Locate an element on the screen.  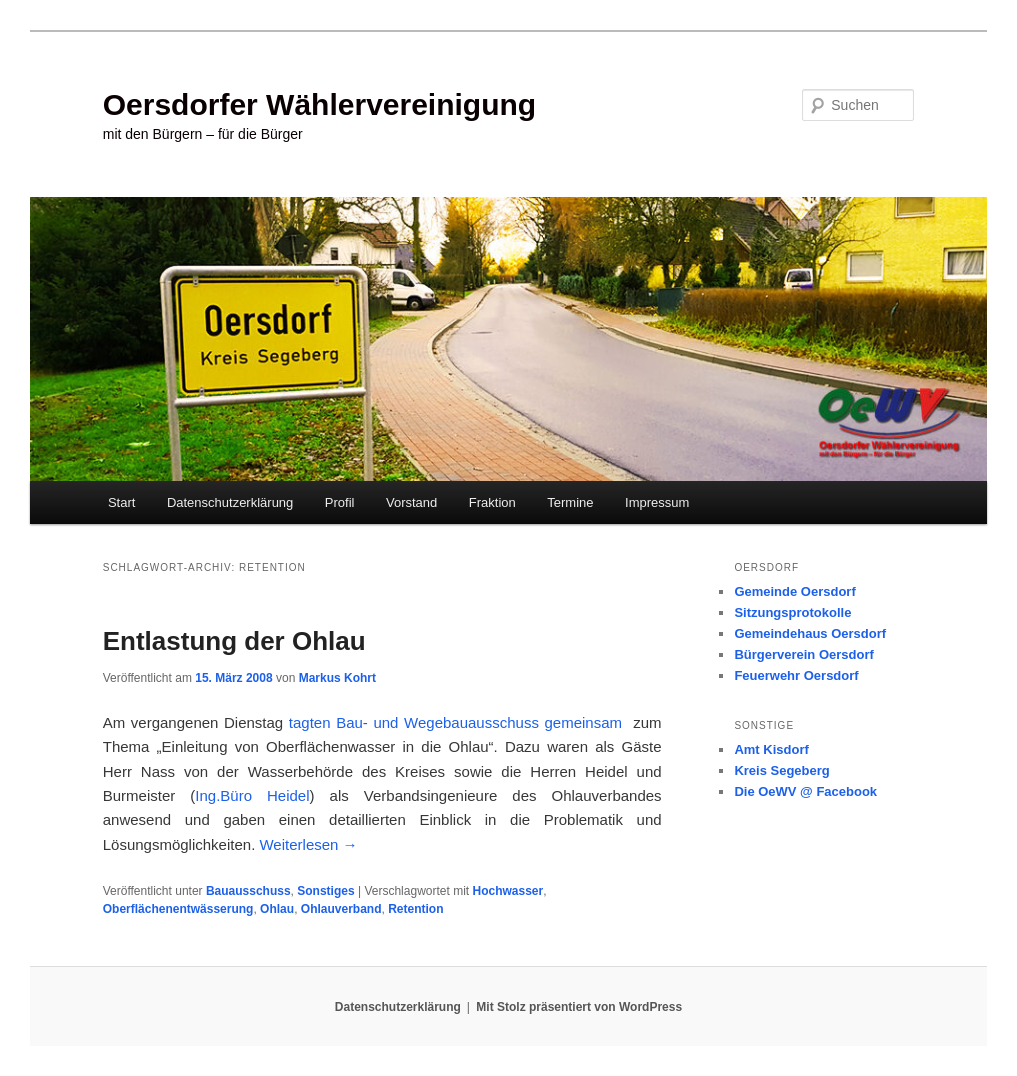
Vorstand is located at coordinates (411, 502).